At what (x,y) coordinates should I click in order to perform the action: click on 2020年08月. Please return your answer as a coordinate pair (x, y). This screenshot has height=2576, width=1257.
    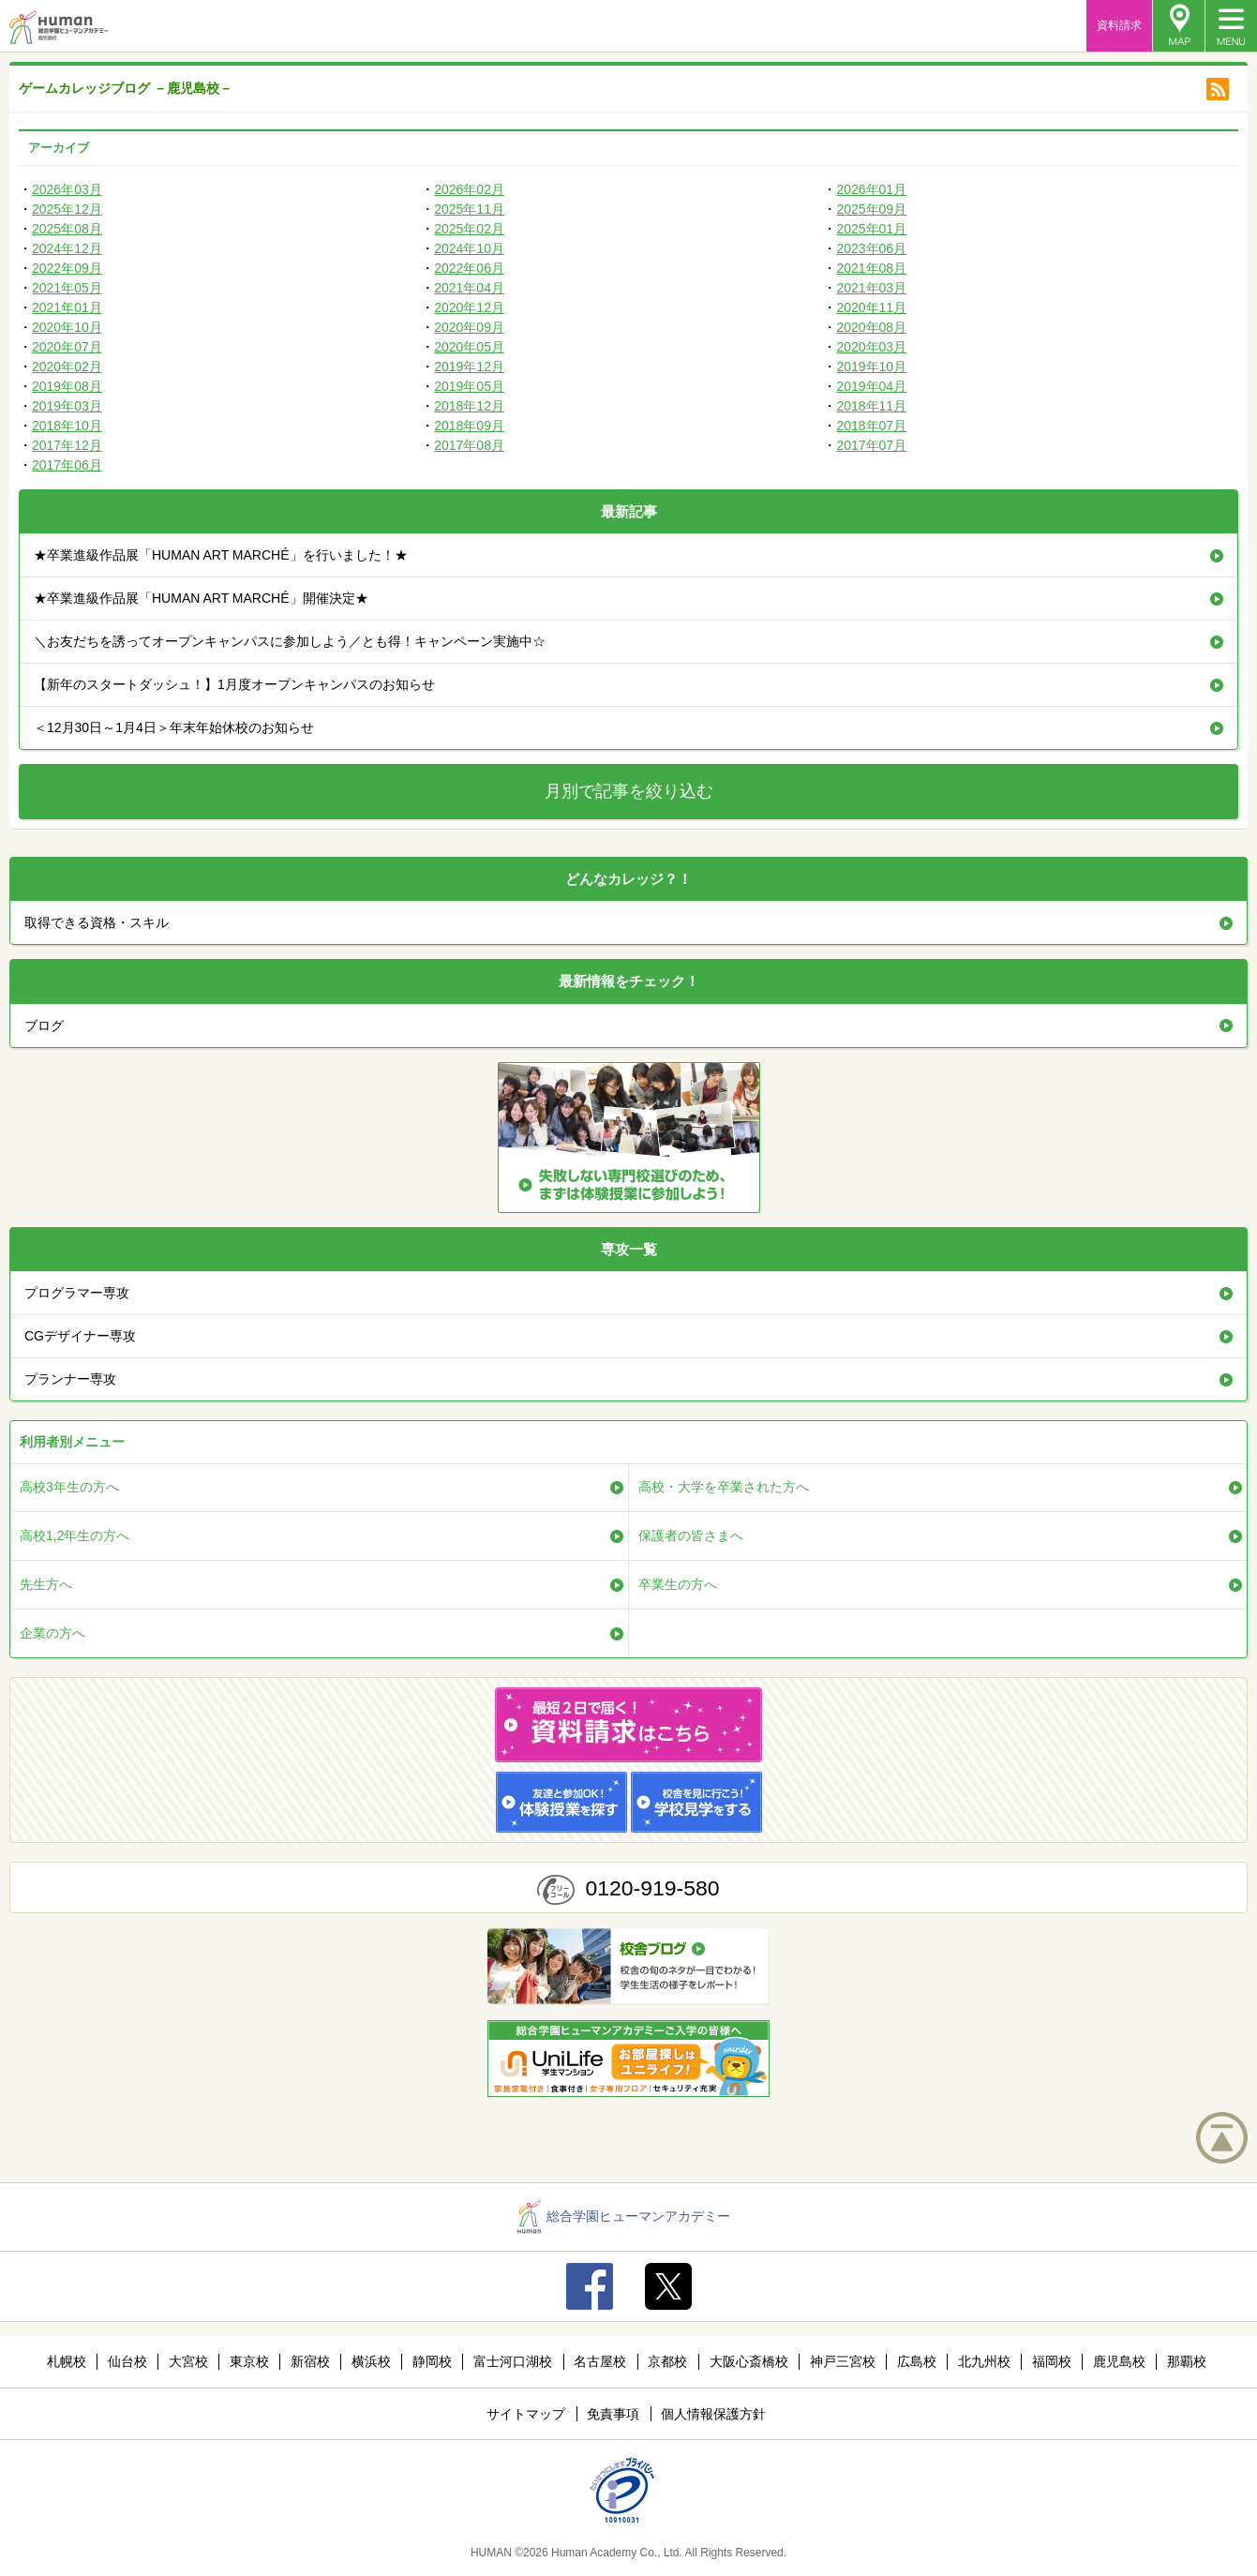
    Looking at the image, I should click on (871, 327).